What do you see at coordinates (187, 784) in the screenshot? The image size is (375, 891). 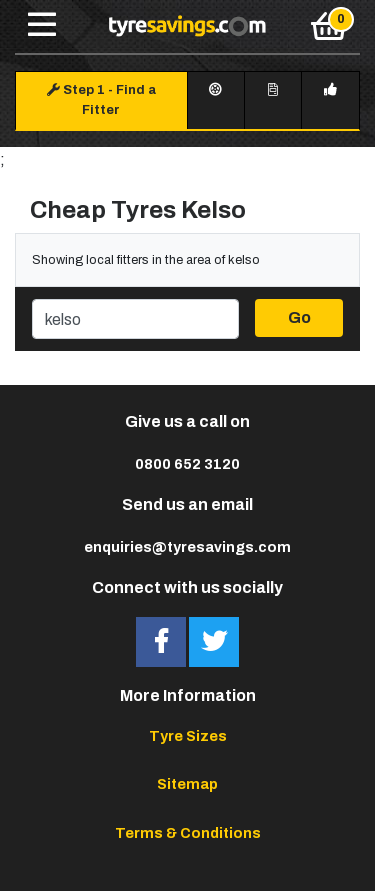 I see `Sitemap` at bounding box center [187, 784].